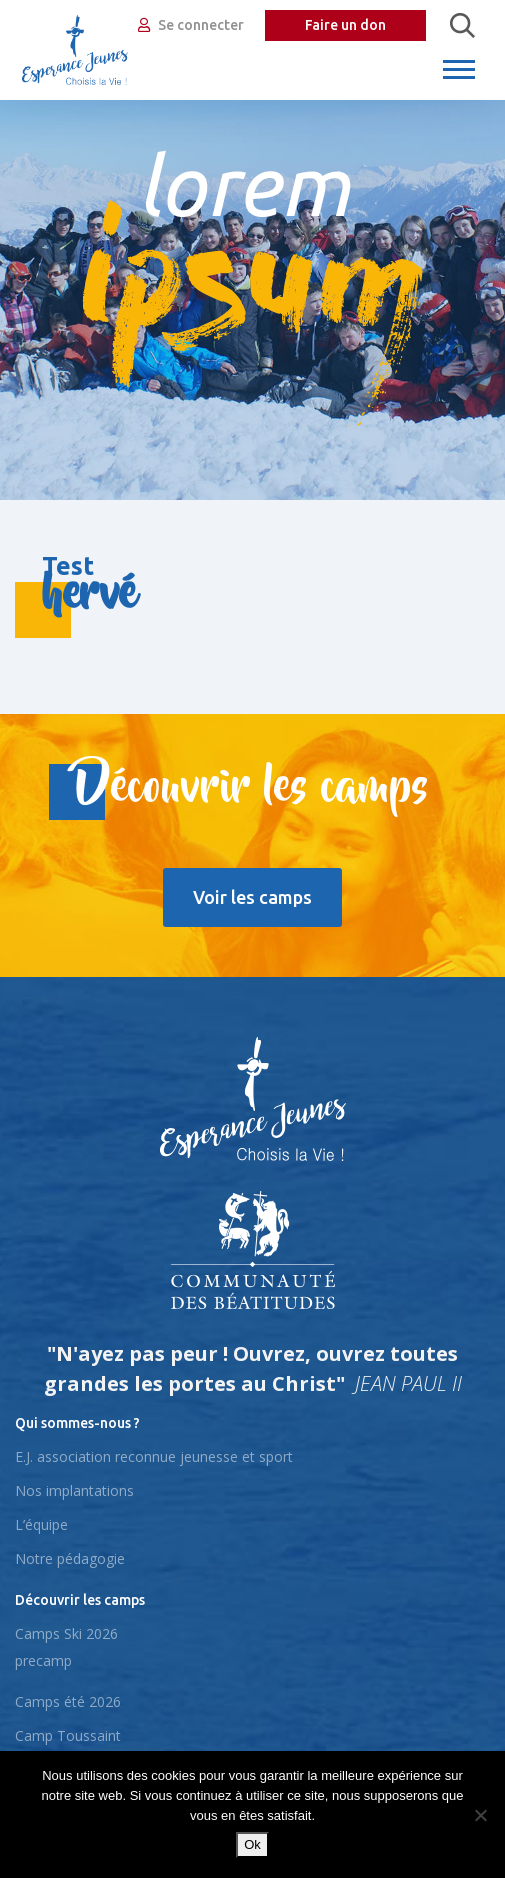 The height and width of the screenshot is (1878, 505). What do you see at coordinates (70, 1558) in the screenshot?
I see `Notre pédagogie` at bounding box center [70, 1558].